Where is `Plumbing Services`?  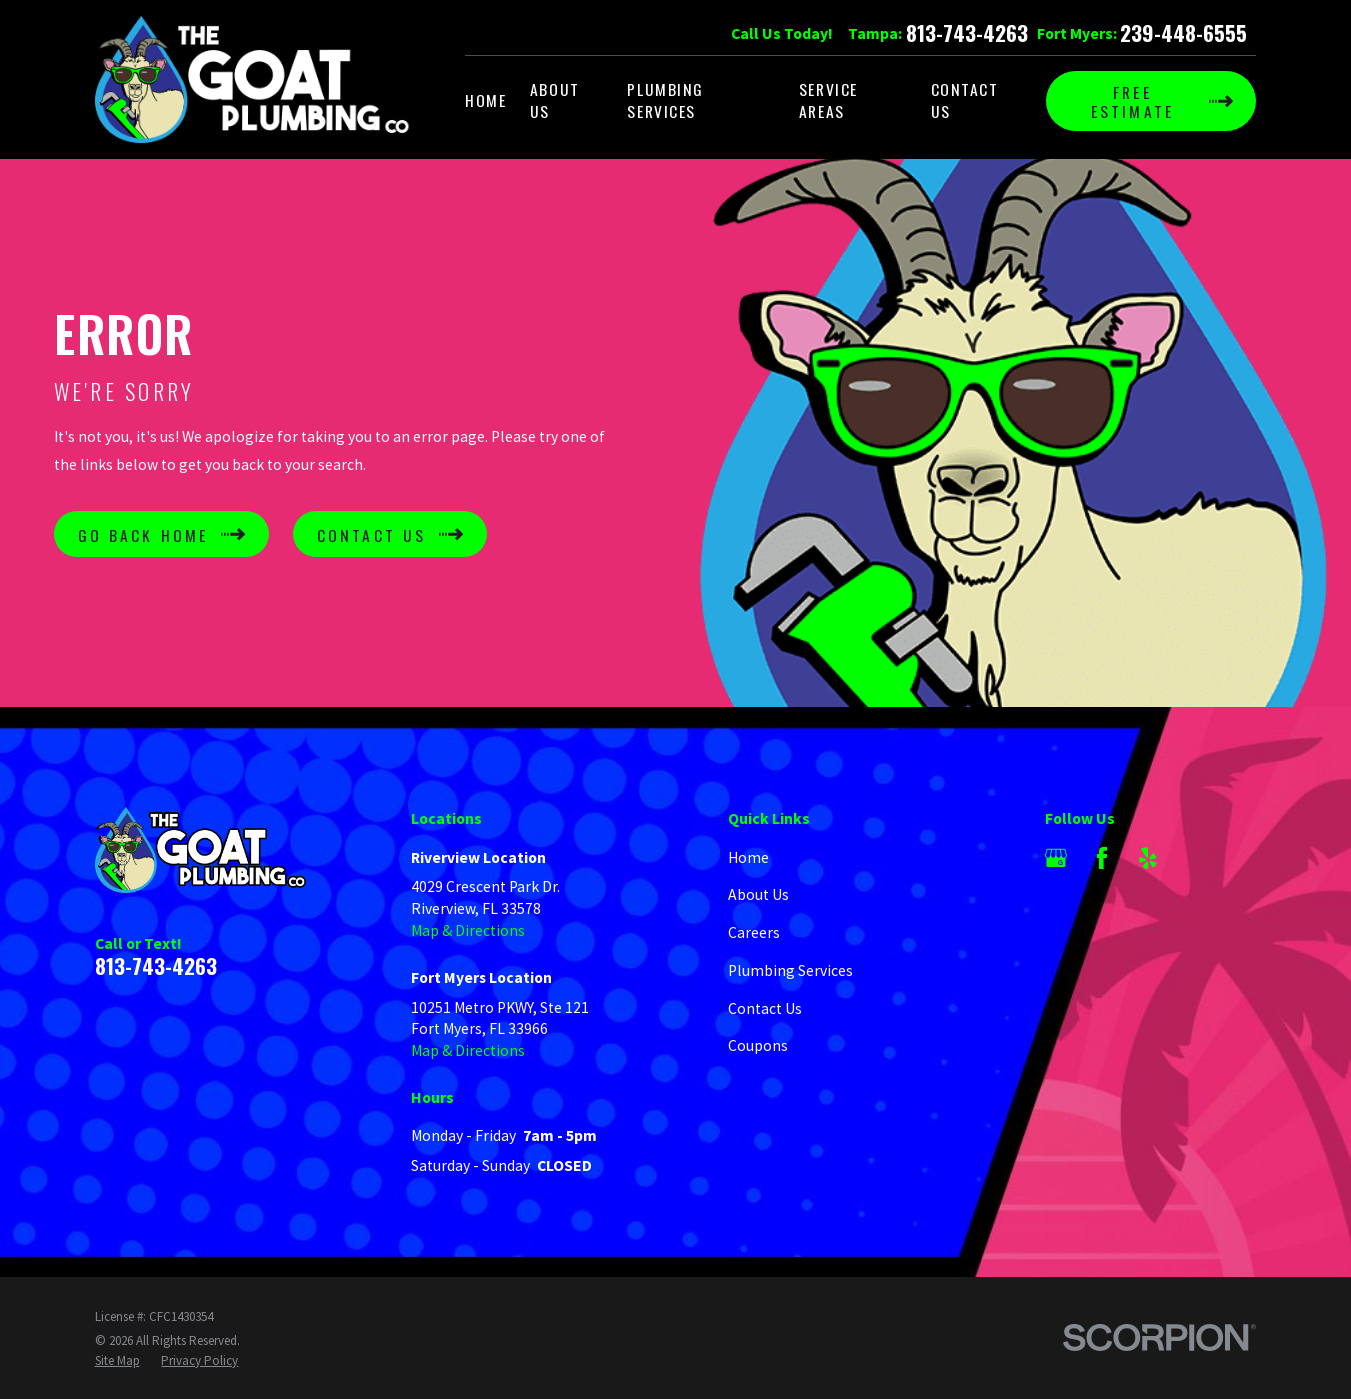 Plumbing Services is located at coordinates (790, 970).